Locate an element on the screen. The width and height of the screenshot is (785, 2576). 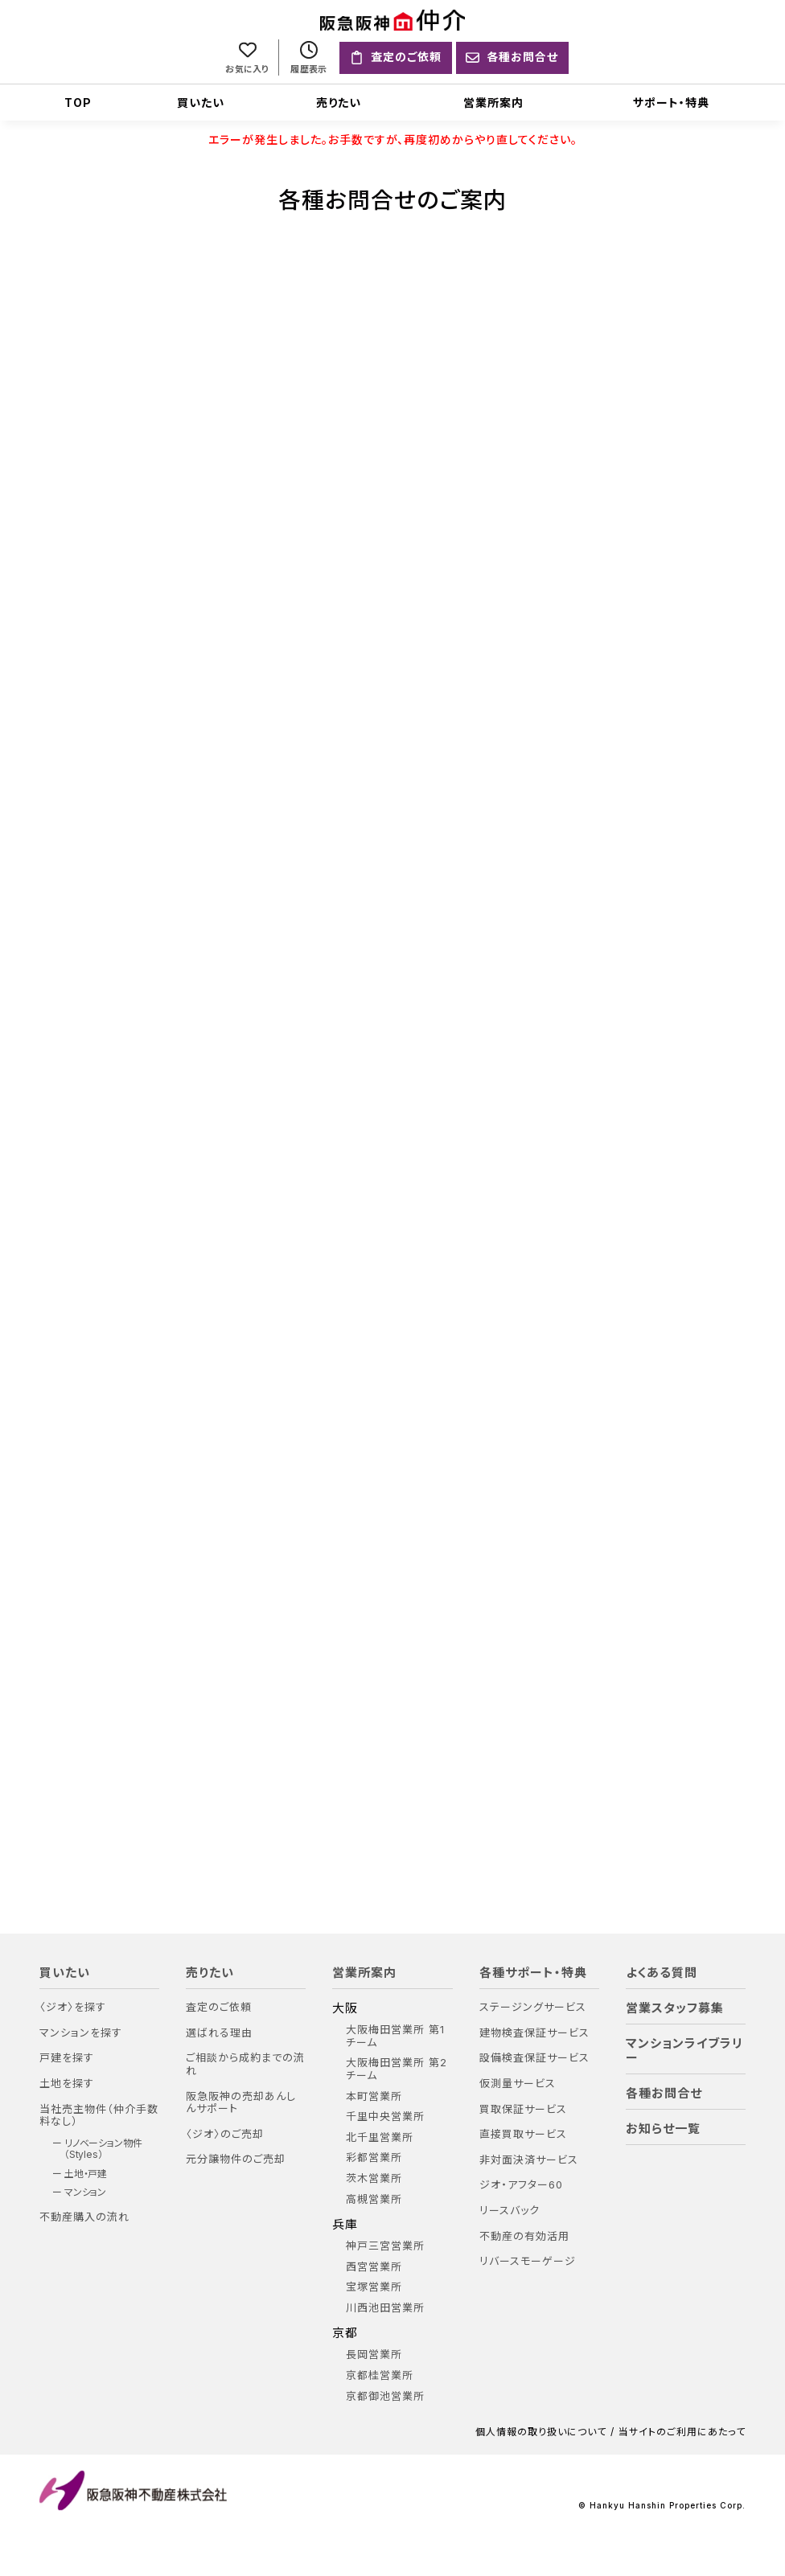
営業所案内 is located at coordinates (493, 102).